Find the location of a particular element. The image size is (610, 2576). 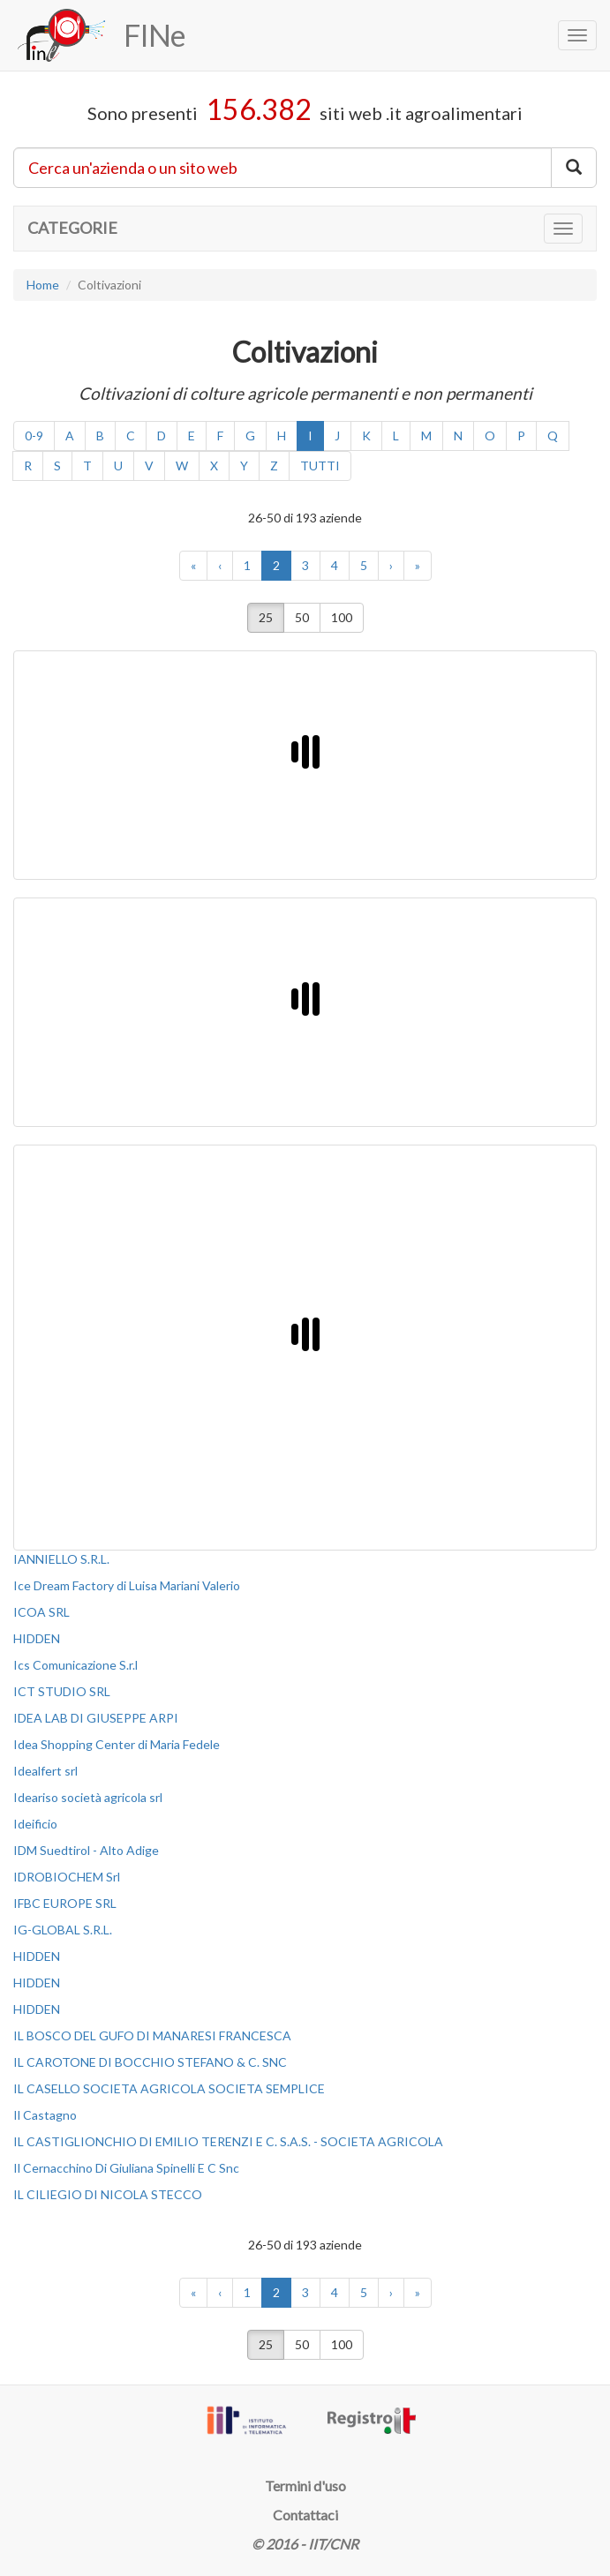

ICOA SRL is located at coordinates (41, 1611).